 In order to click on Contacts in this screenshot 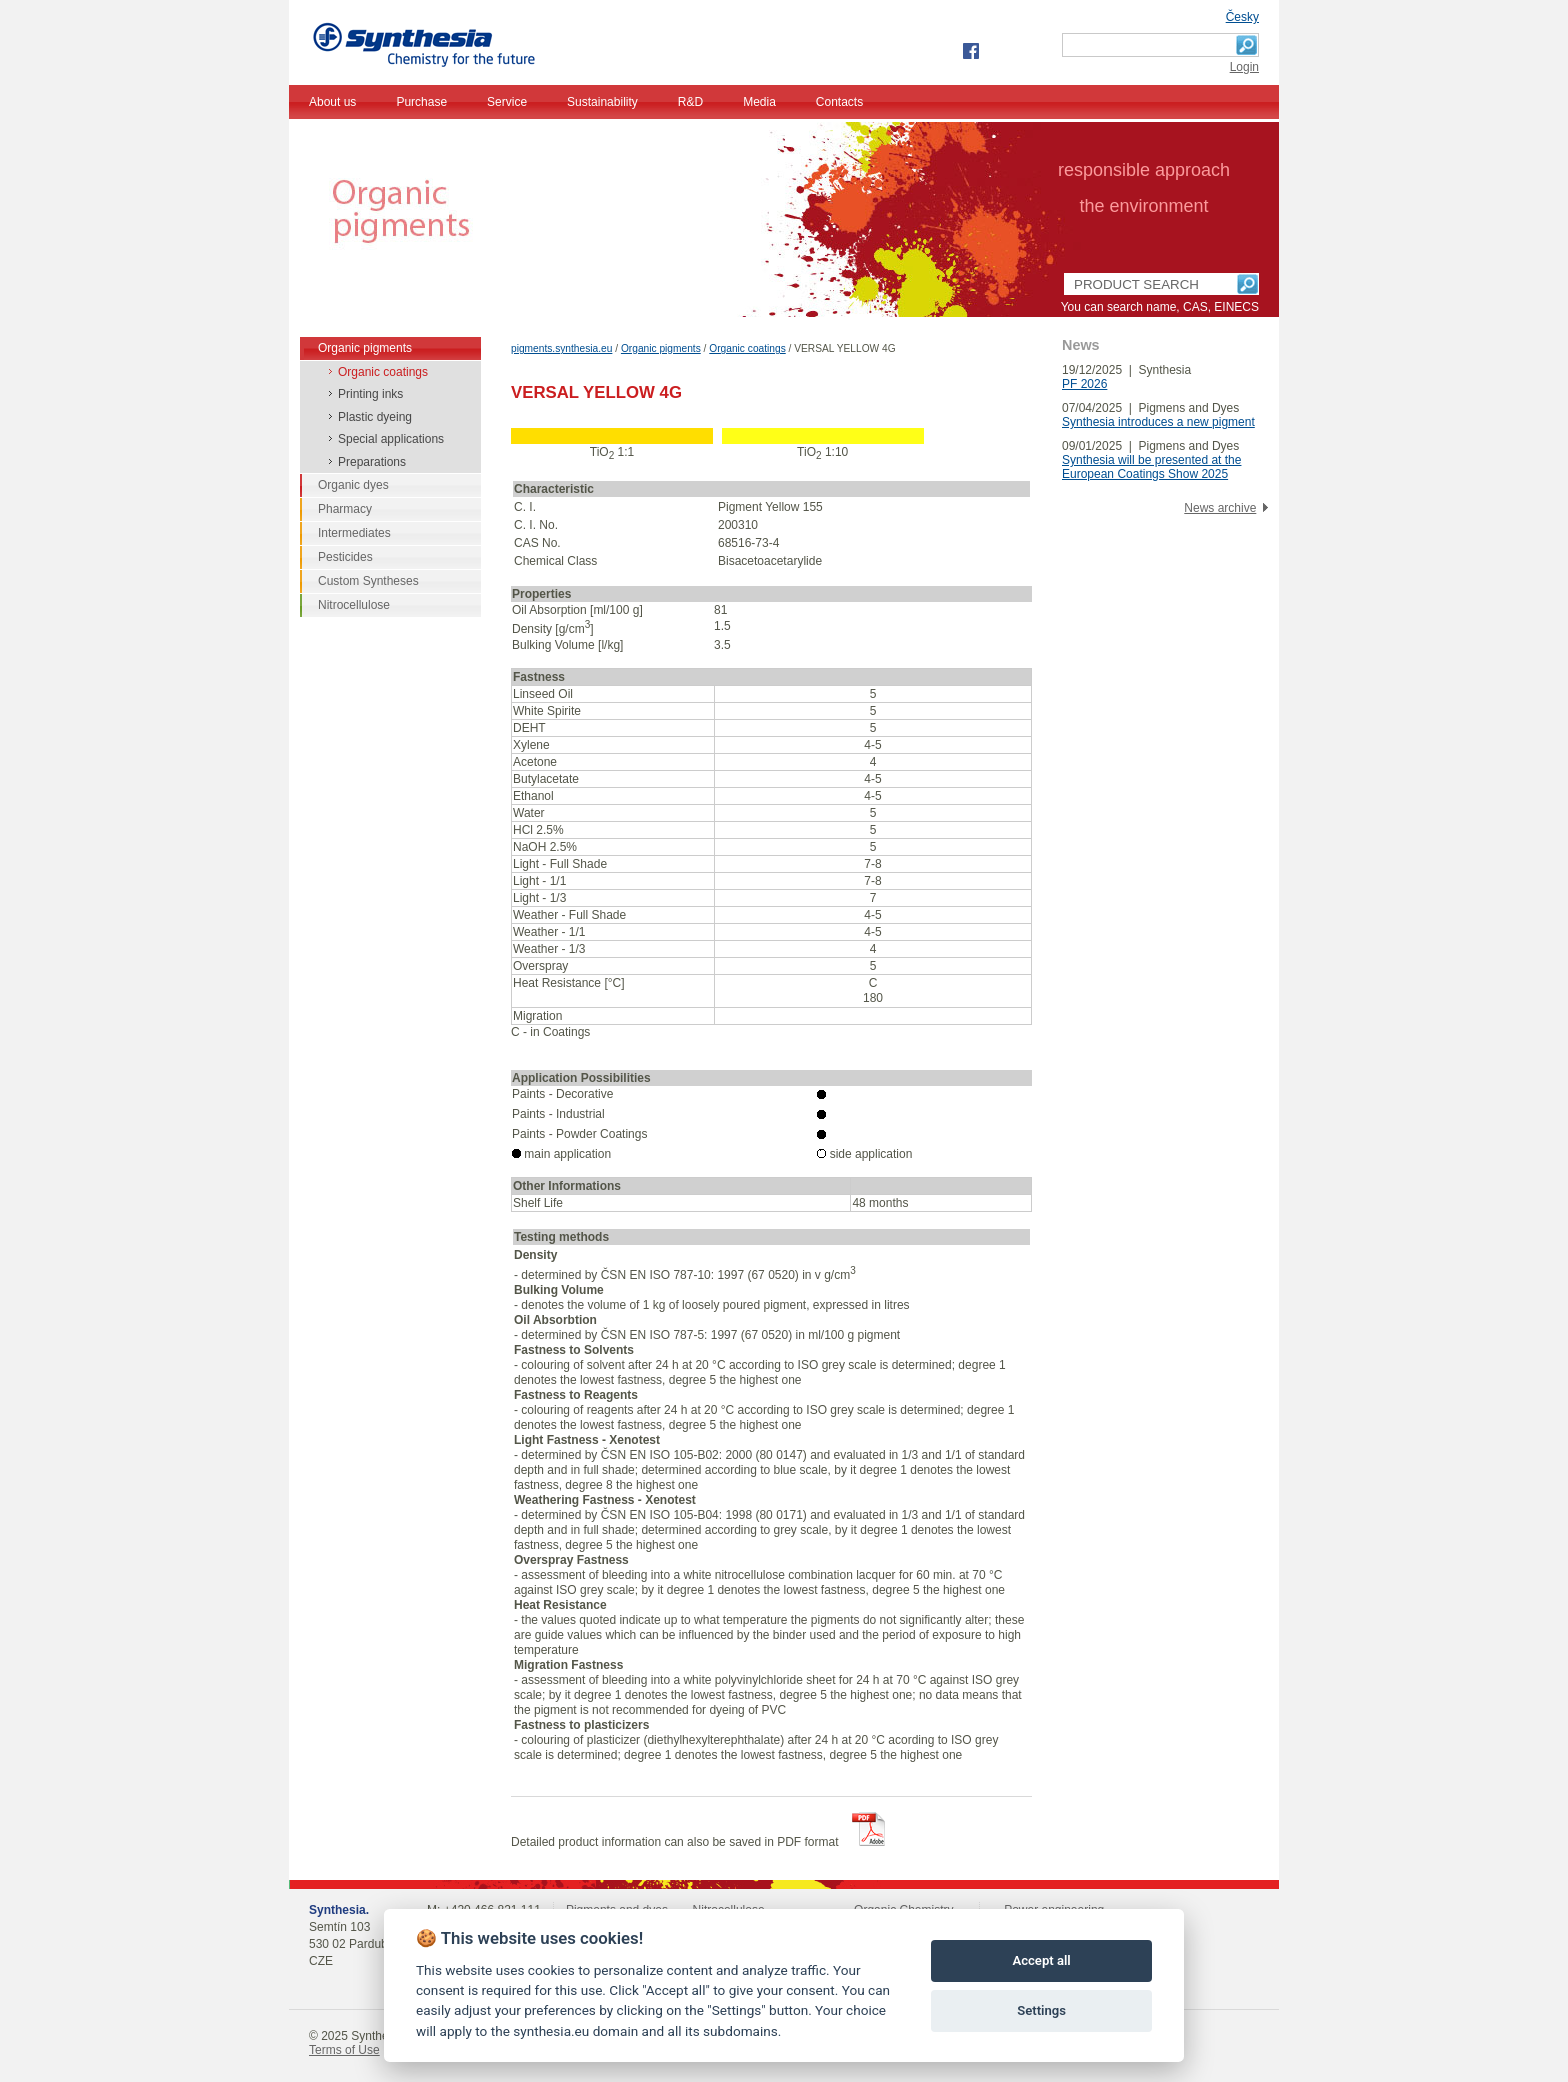, I will do `click(839, 102)`.